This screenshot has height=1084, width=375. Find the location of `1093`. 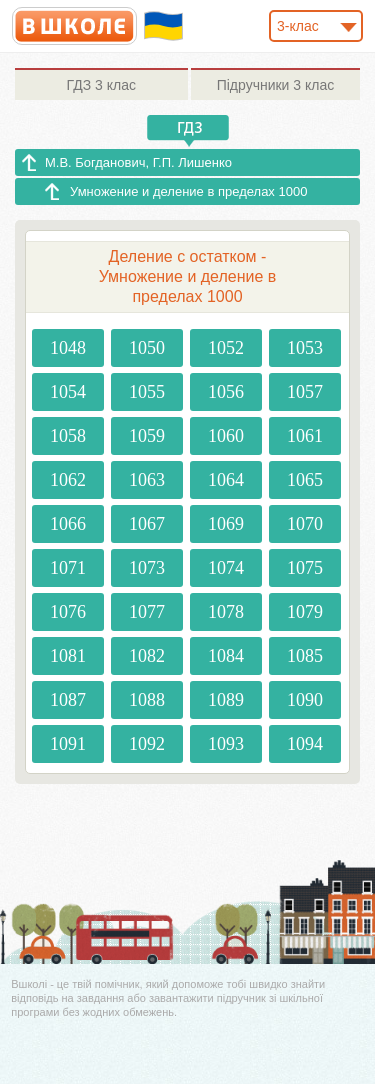

1093 is located at coordinates (226, 744).